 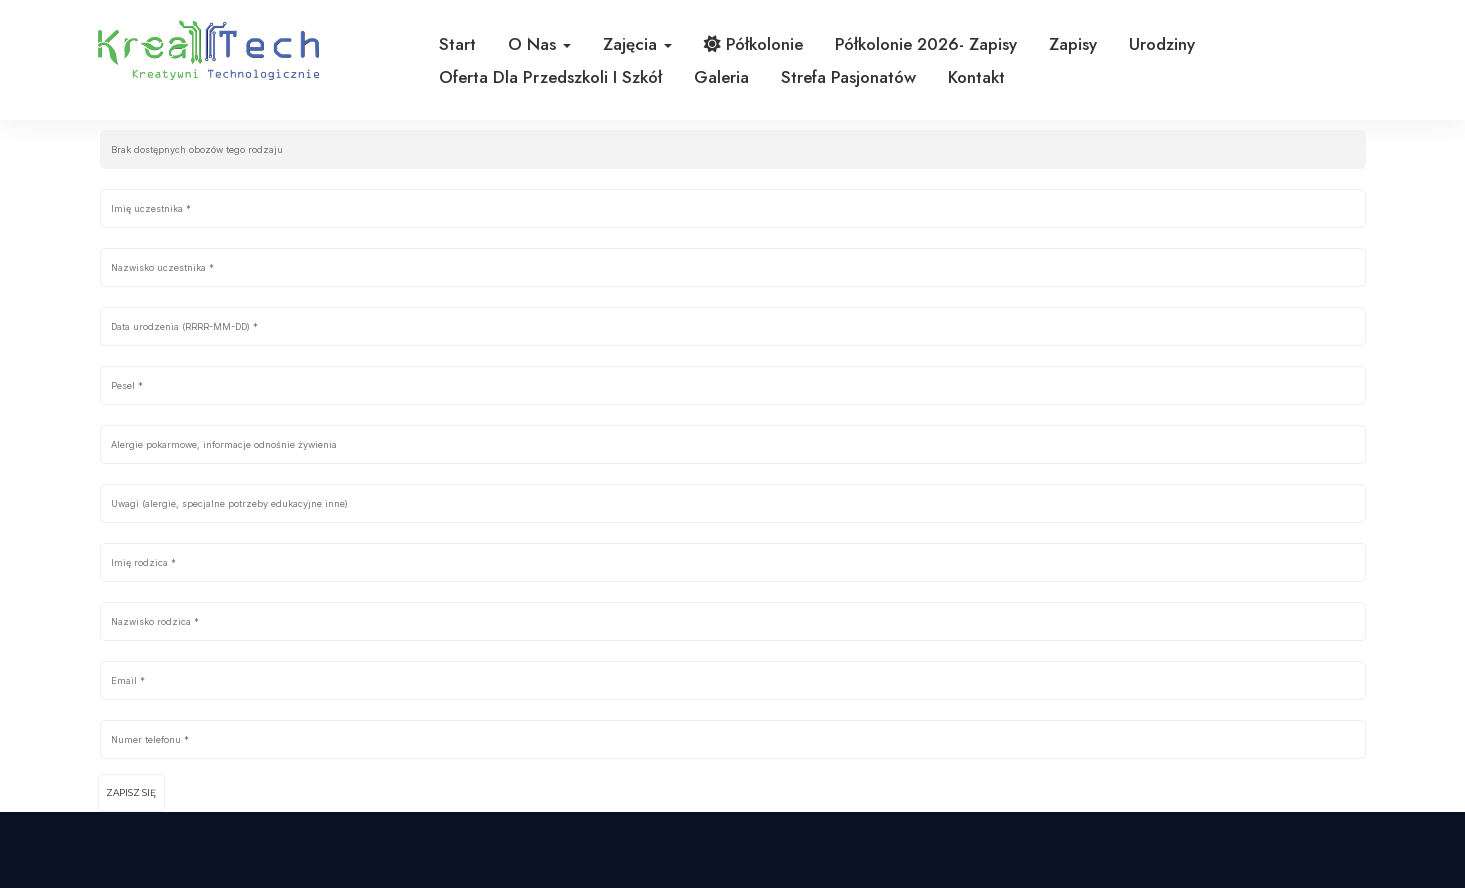 What do you see at coordinates (637, 44) in the screenshot?
I see `Zajęcia` at bounding box center [637, 44].